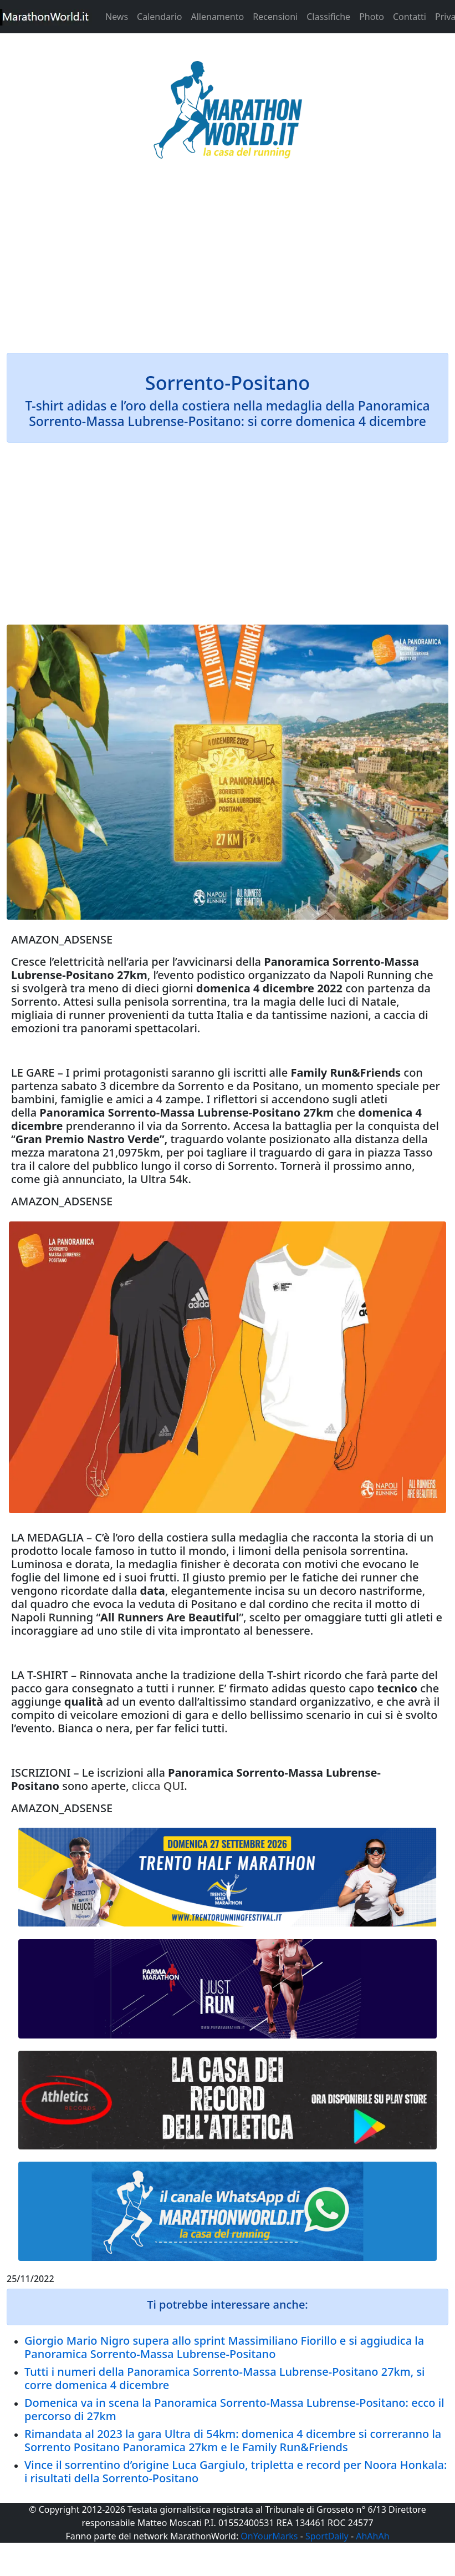  What do you see at coordinates (234, 2409) in the screenshot?
I see `Domenica va in scena la Panoramica Sorrento-Massa Lubrense-Positano: ecco il percorso di 27km` at bounding box center [234, 2409].